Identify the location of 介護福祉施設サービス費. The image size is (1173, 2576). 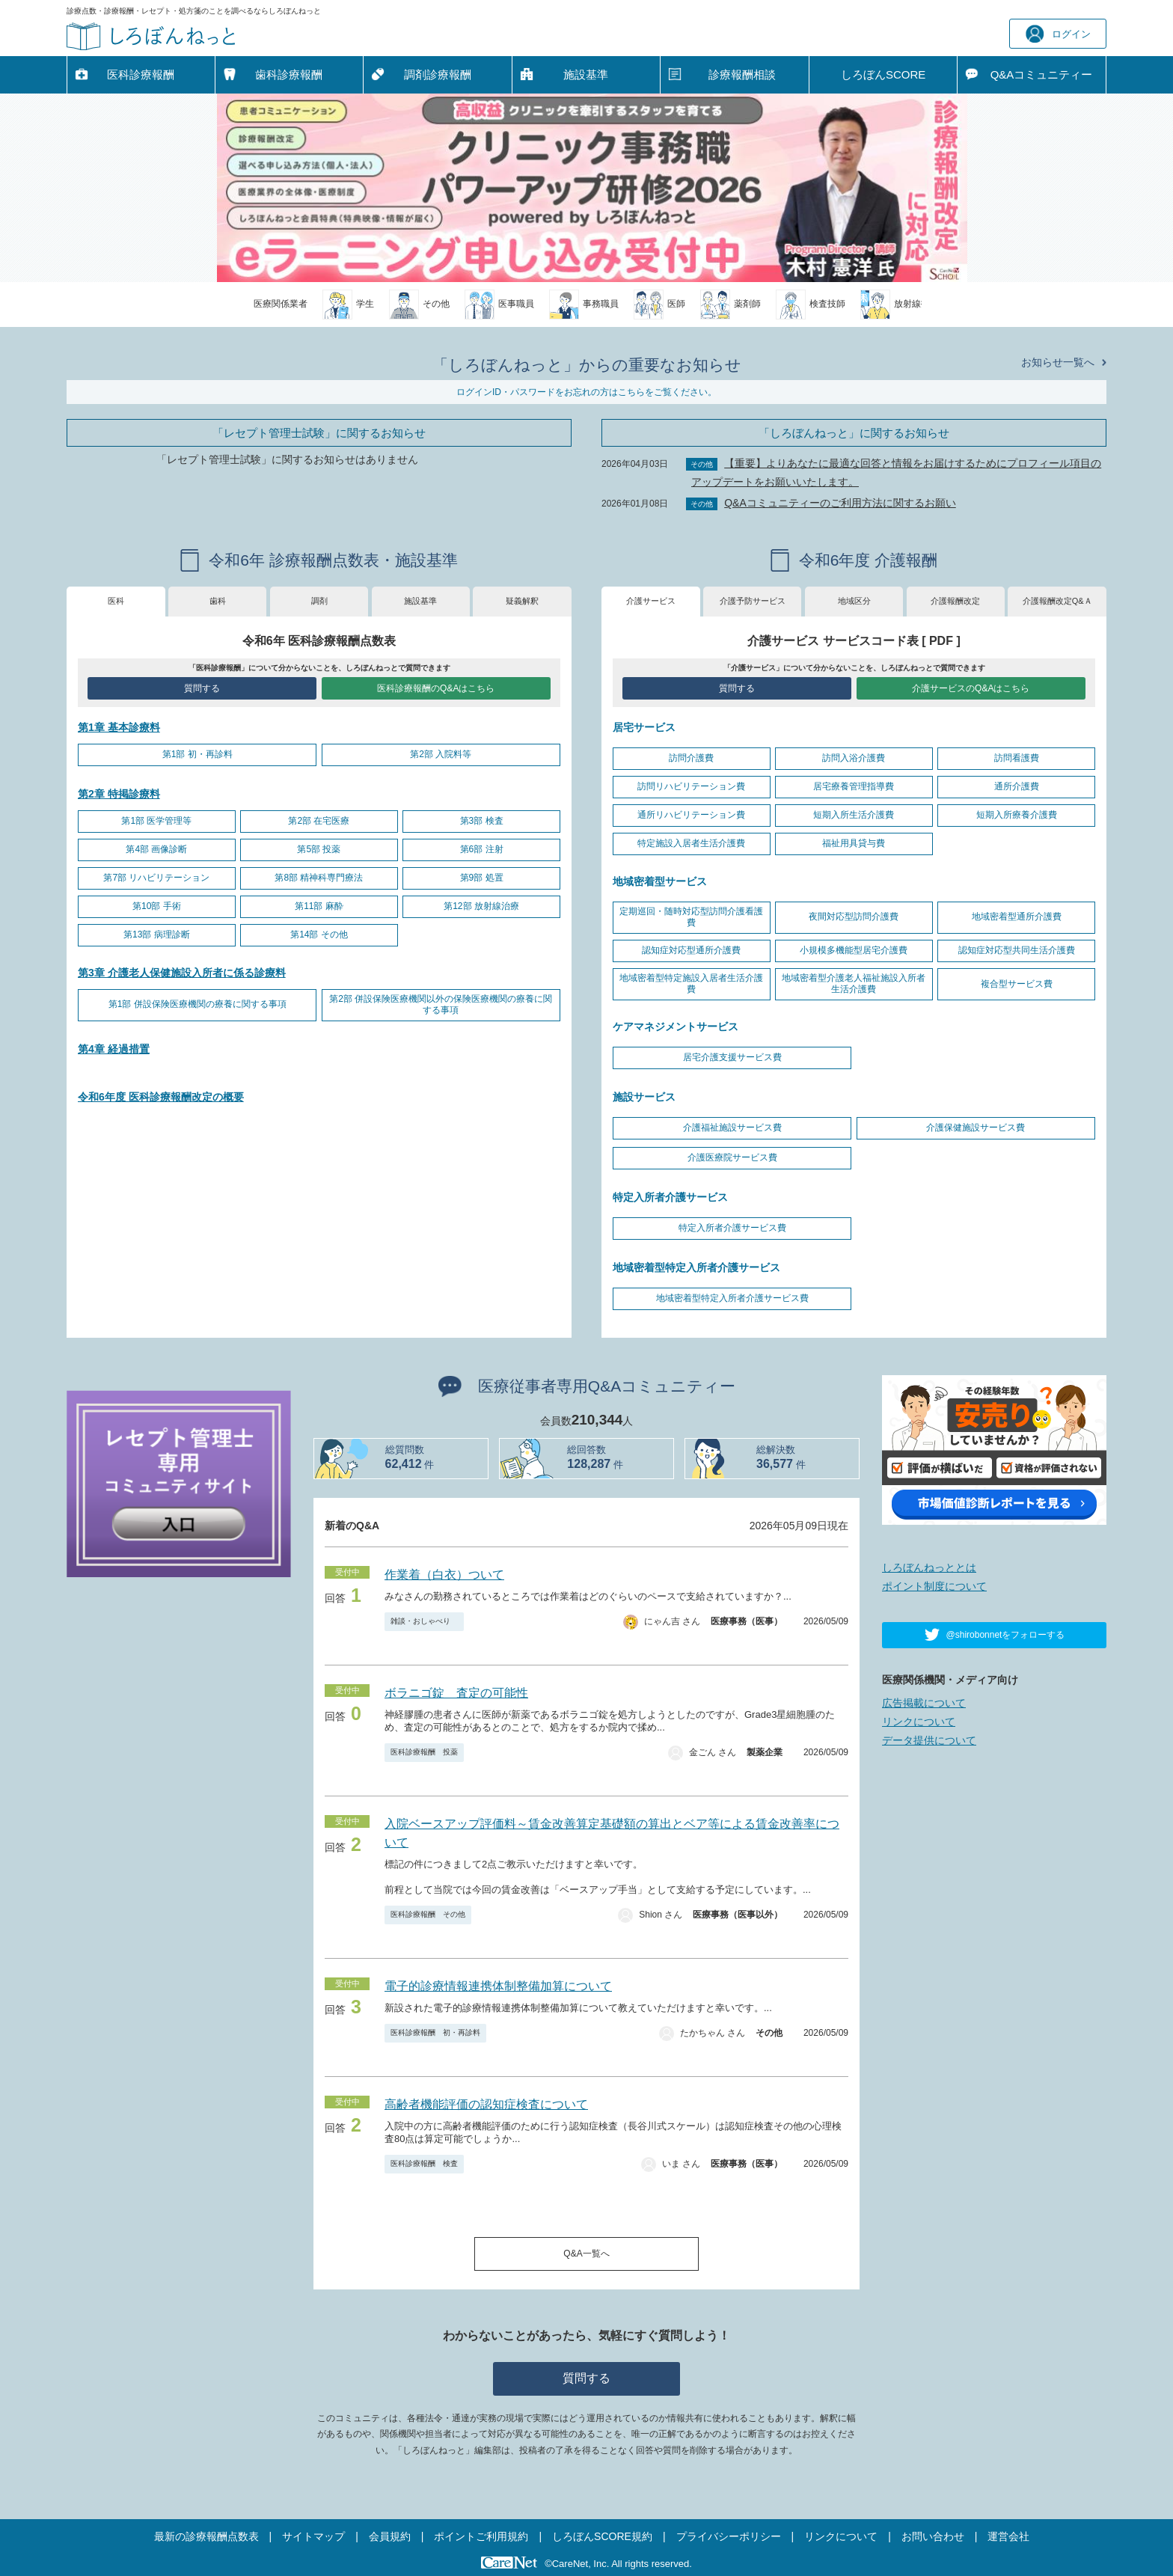
(732, 1127).